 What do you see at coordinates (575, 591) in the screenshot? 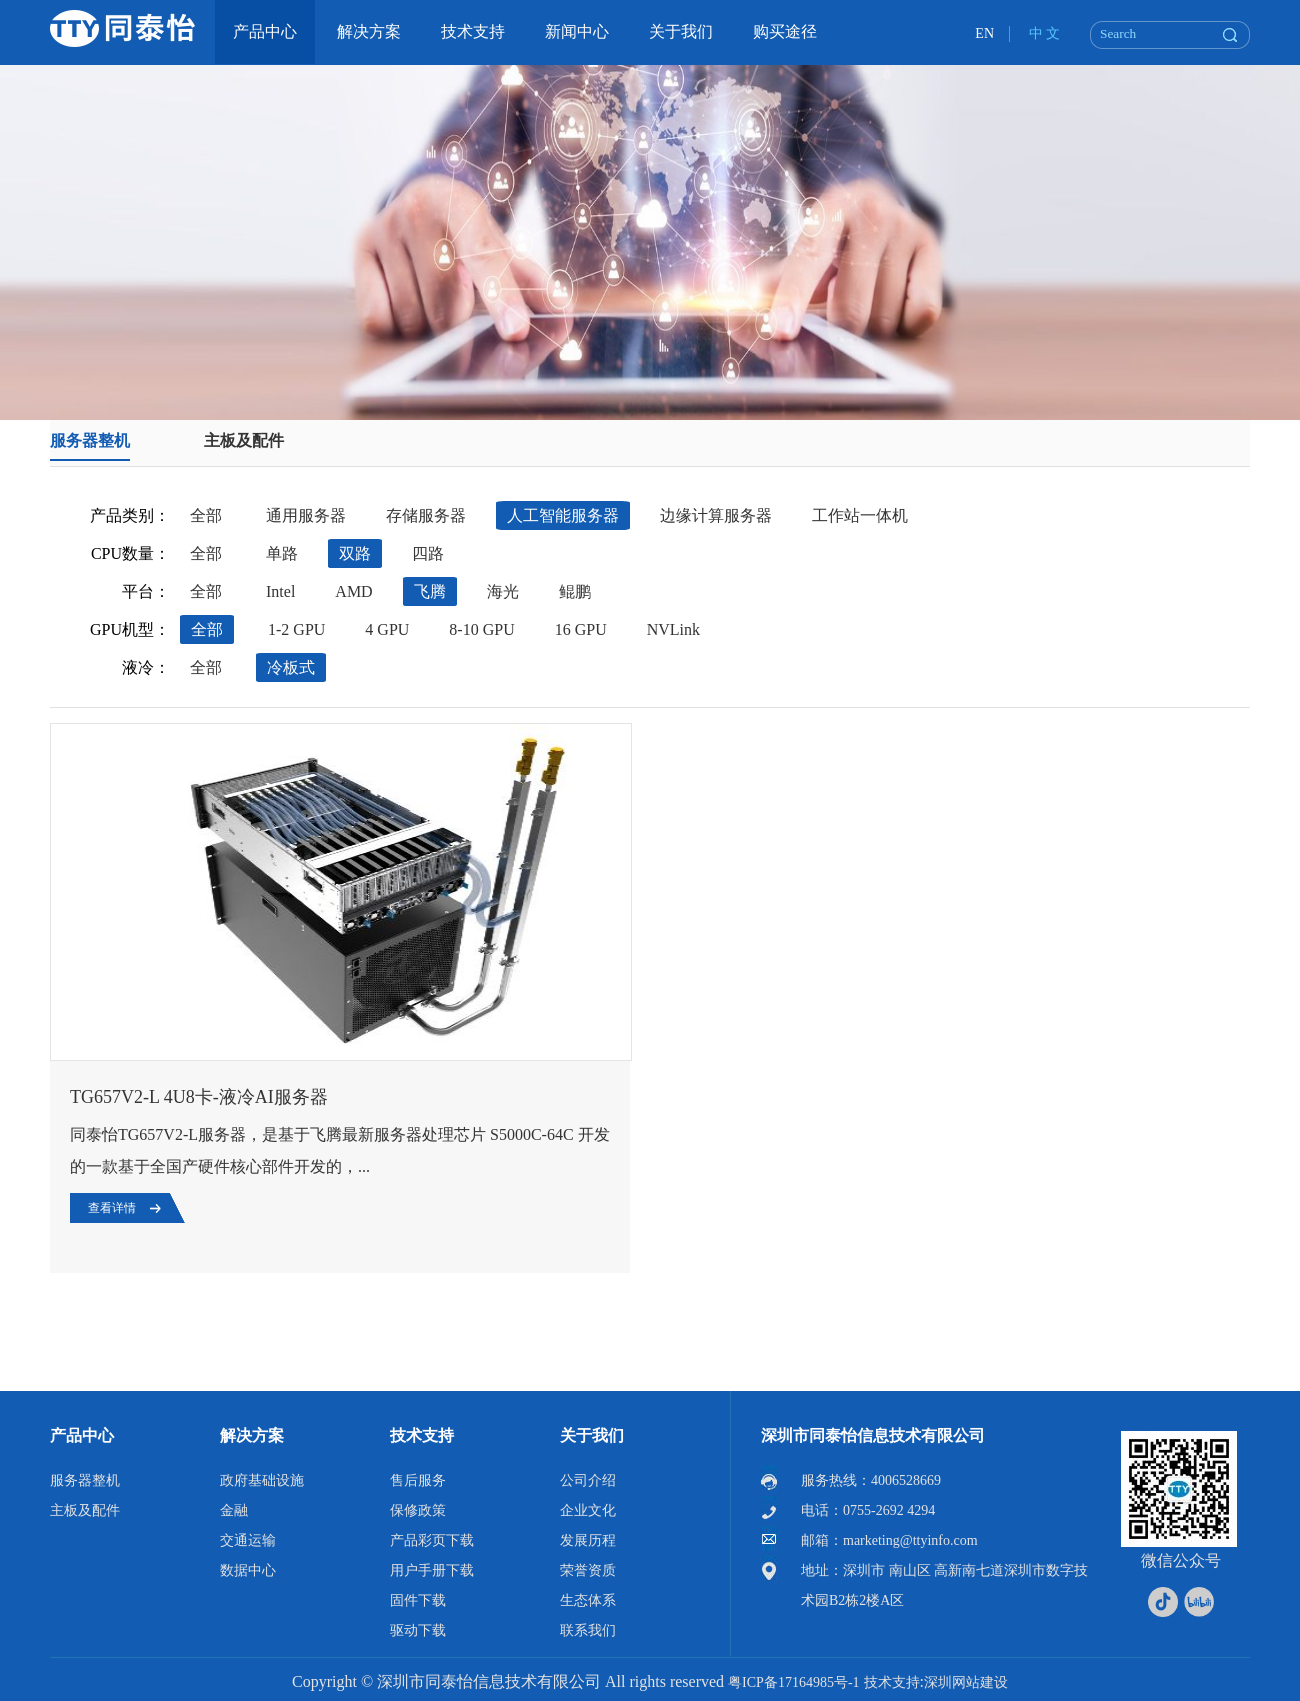
I see `鲲鹏` at bounding box center [575, 591].